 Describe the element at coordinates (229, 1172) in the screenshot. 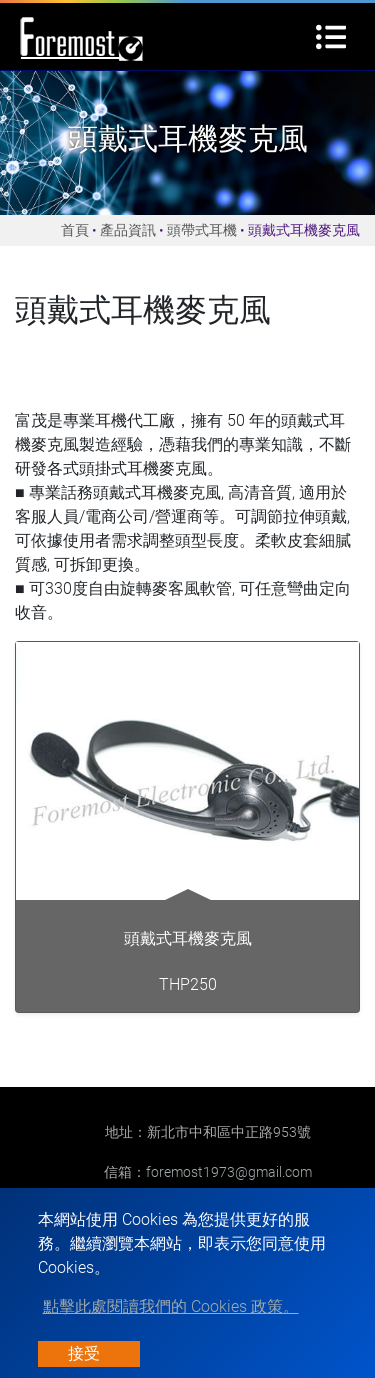

I see `foremost1973@gmail.com` at that location.